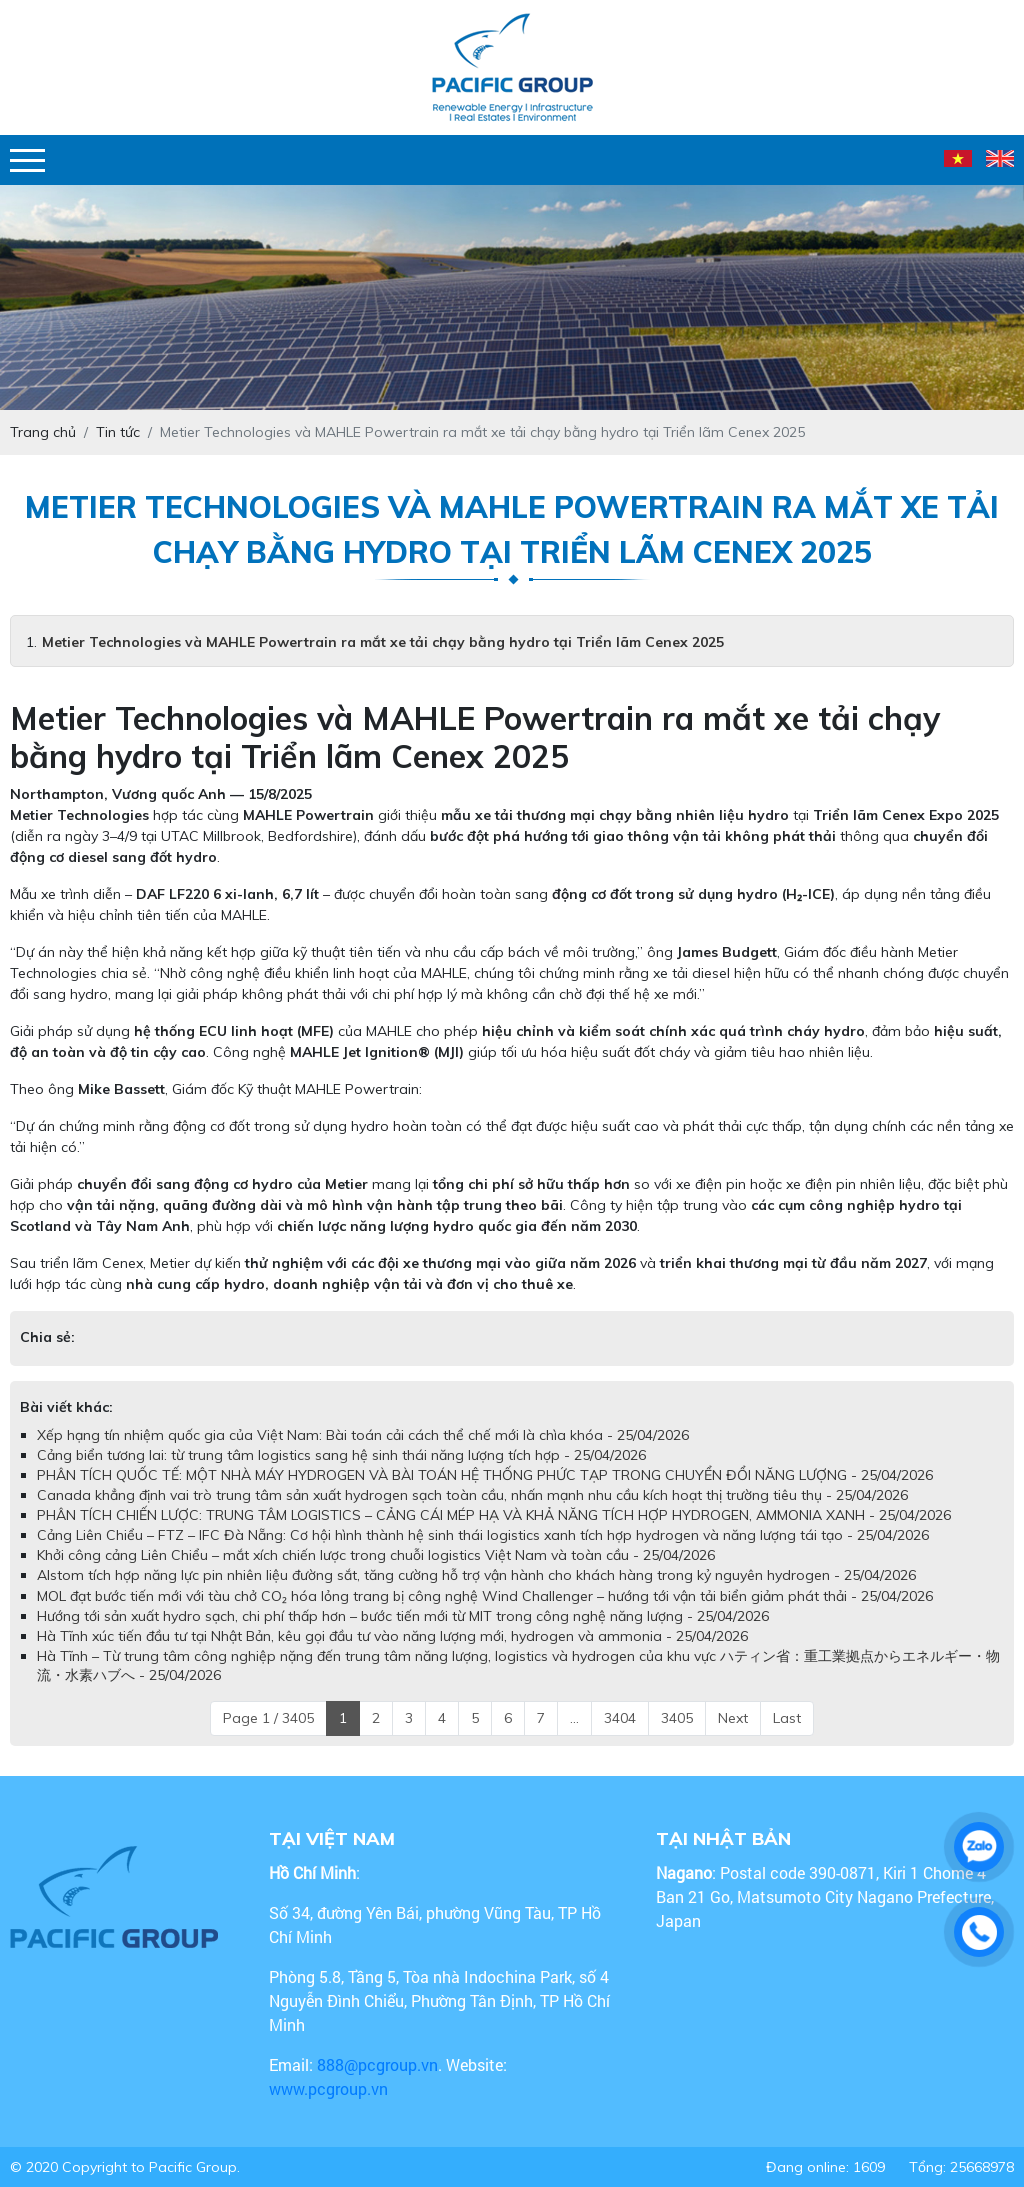 The height and width of the screenshot is (2187, 1024). What do you see at coordinates (620, 1718) in the screenshot?
I see `3404` at bounding box center [620, 1718].